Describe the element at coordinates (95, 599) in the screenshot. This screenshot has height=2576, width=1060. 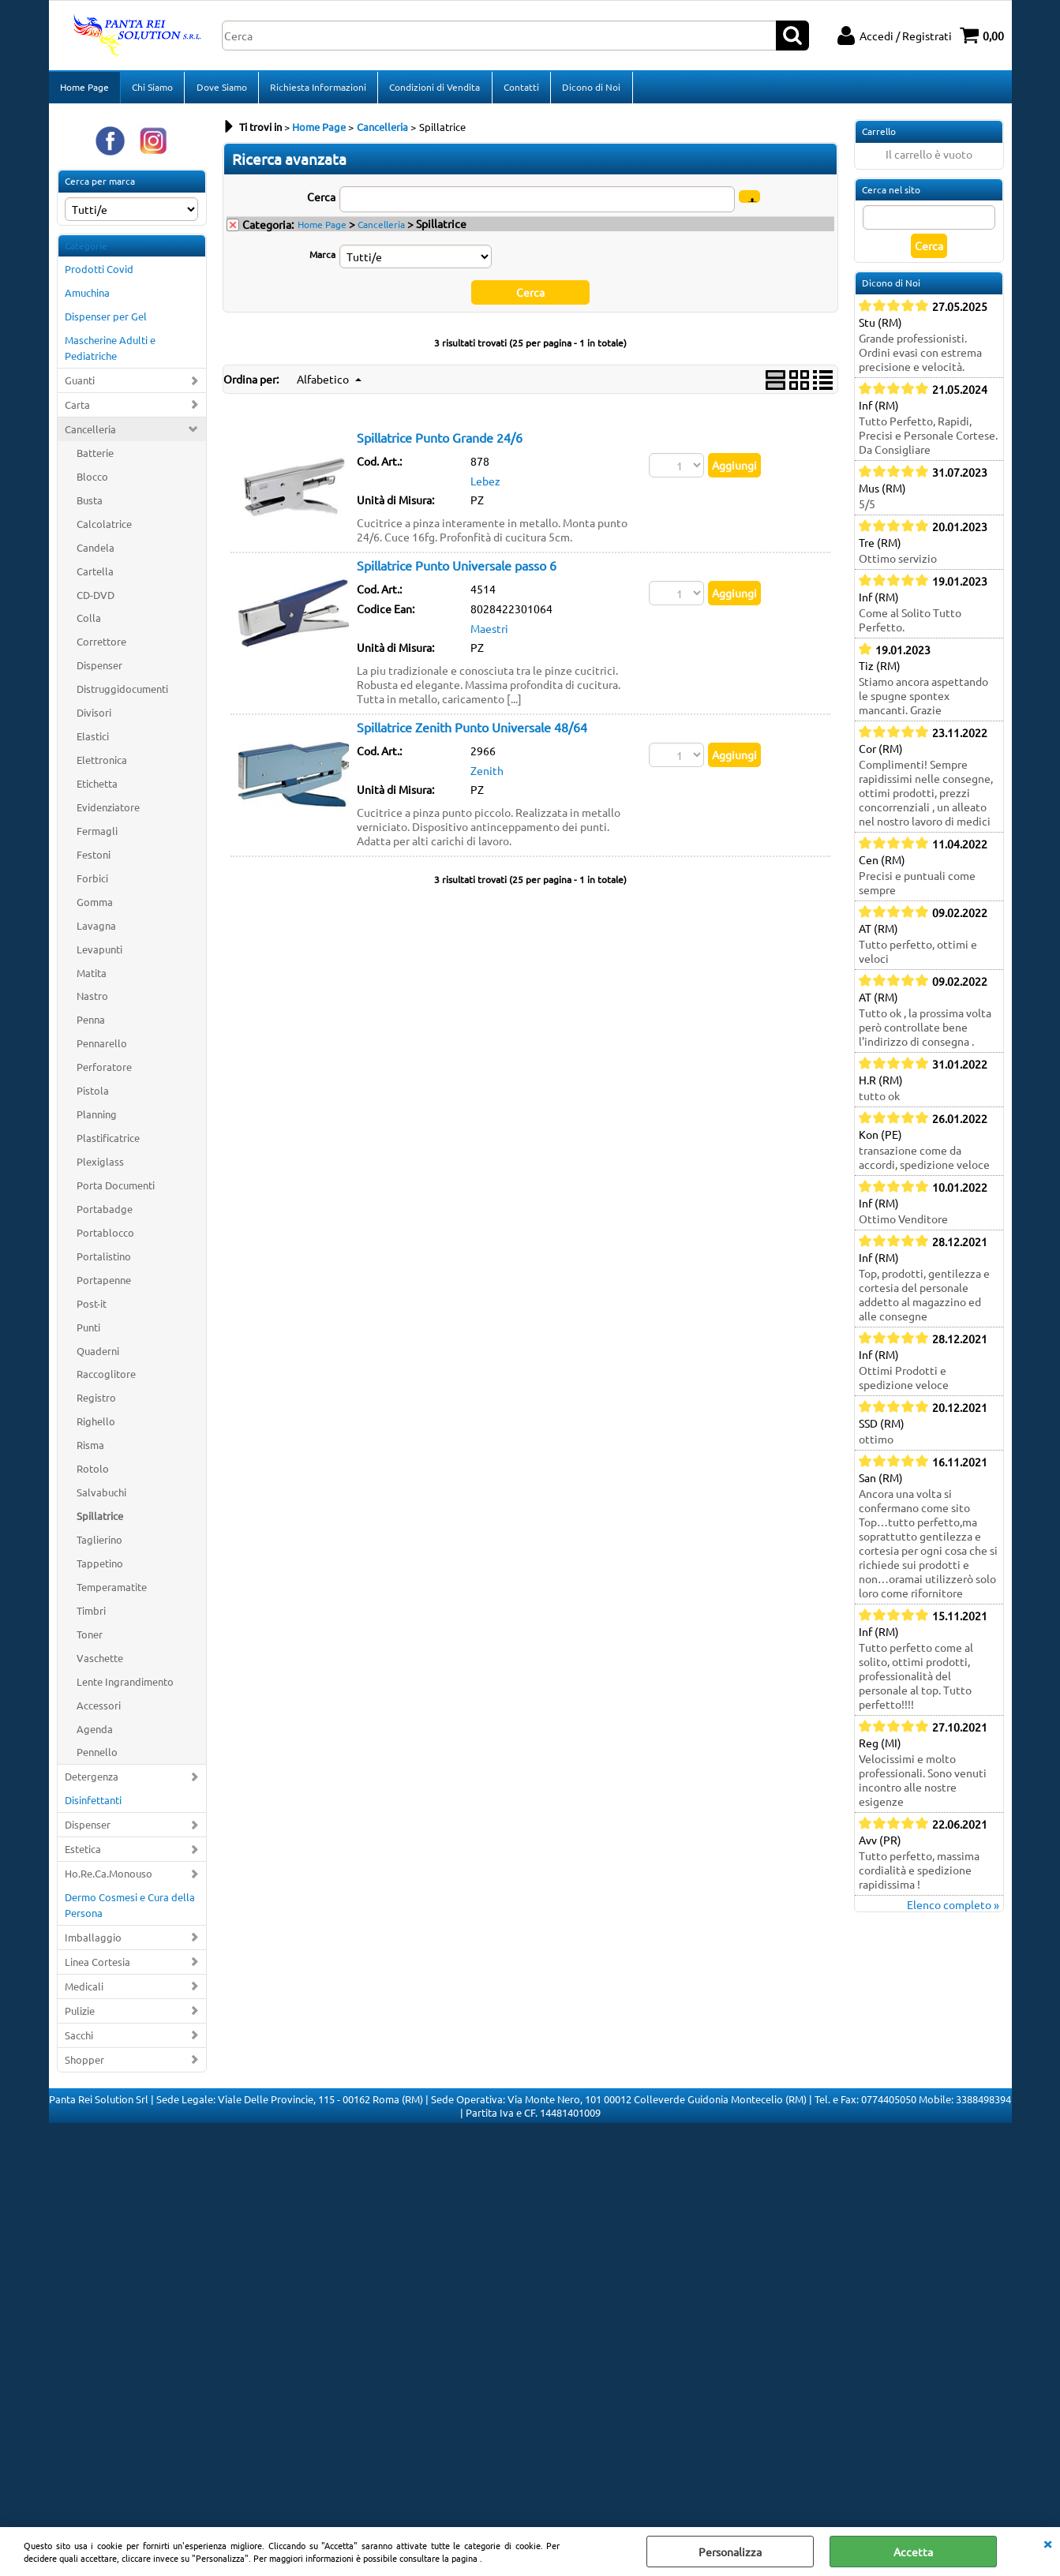
I see `CD-DVD` at that location.